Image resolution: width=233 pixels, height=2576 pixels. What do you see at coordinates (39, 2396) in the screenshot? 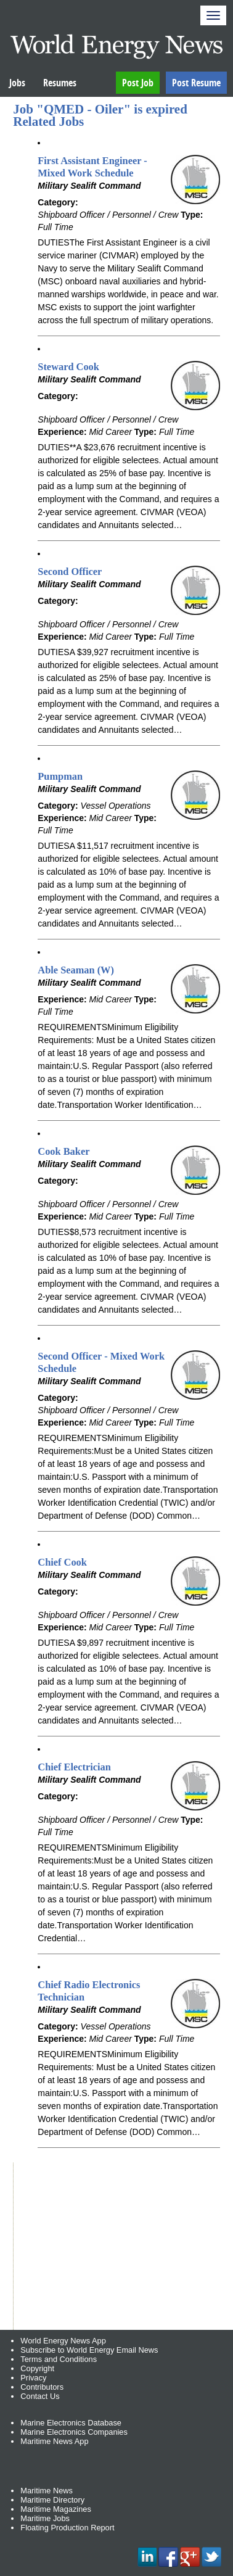
I see `Contact Us` at bounding box center [39, 2396].